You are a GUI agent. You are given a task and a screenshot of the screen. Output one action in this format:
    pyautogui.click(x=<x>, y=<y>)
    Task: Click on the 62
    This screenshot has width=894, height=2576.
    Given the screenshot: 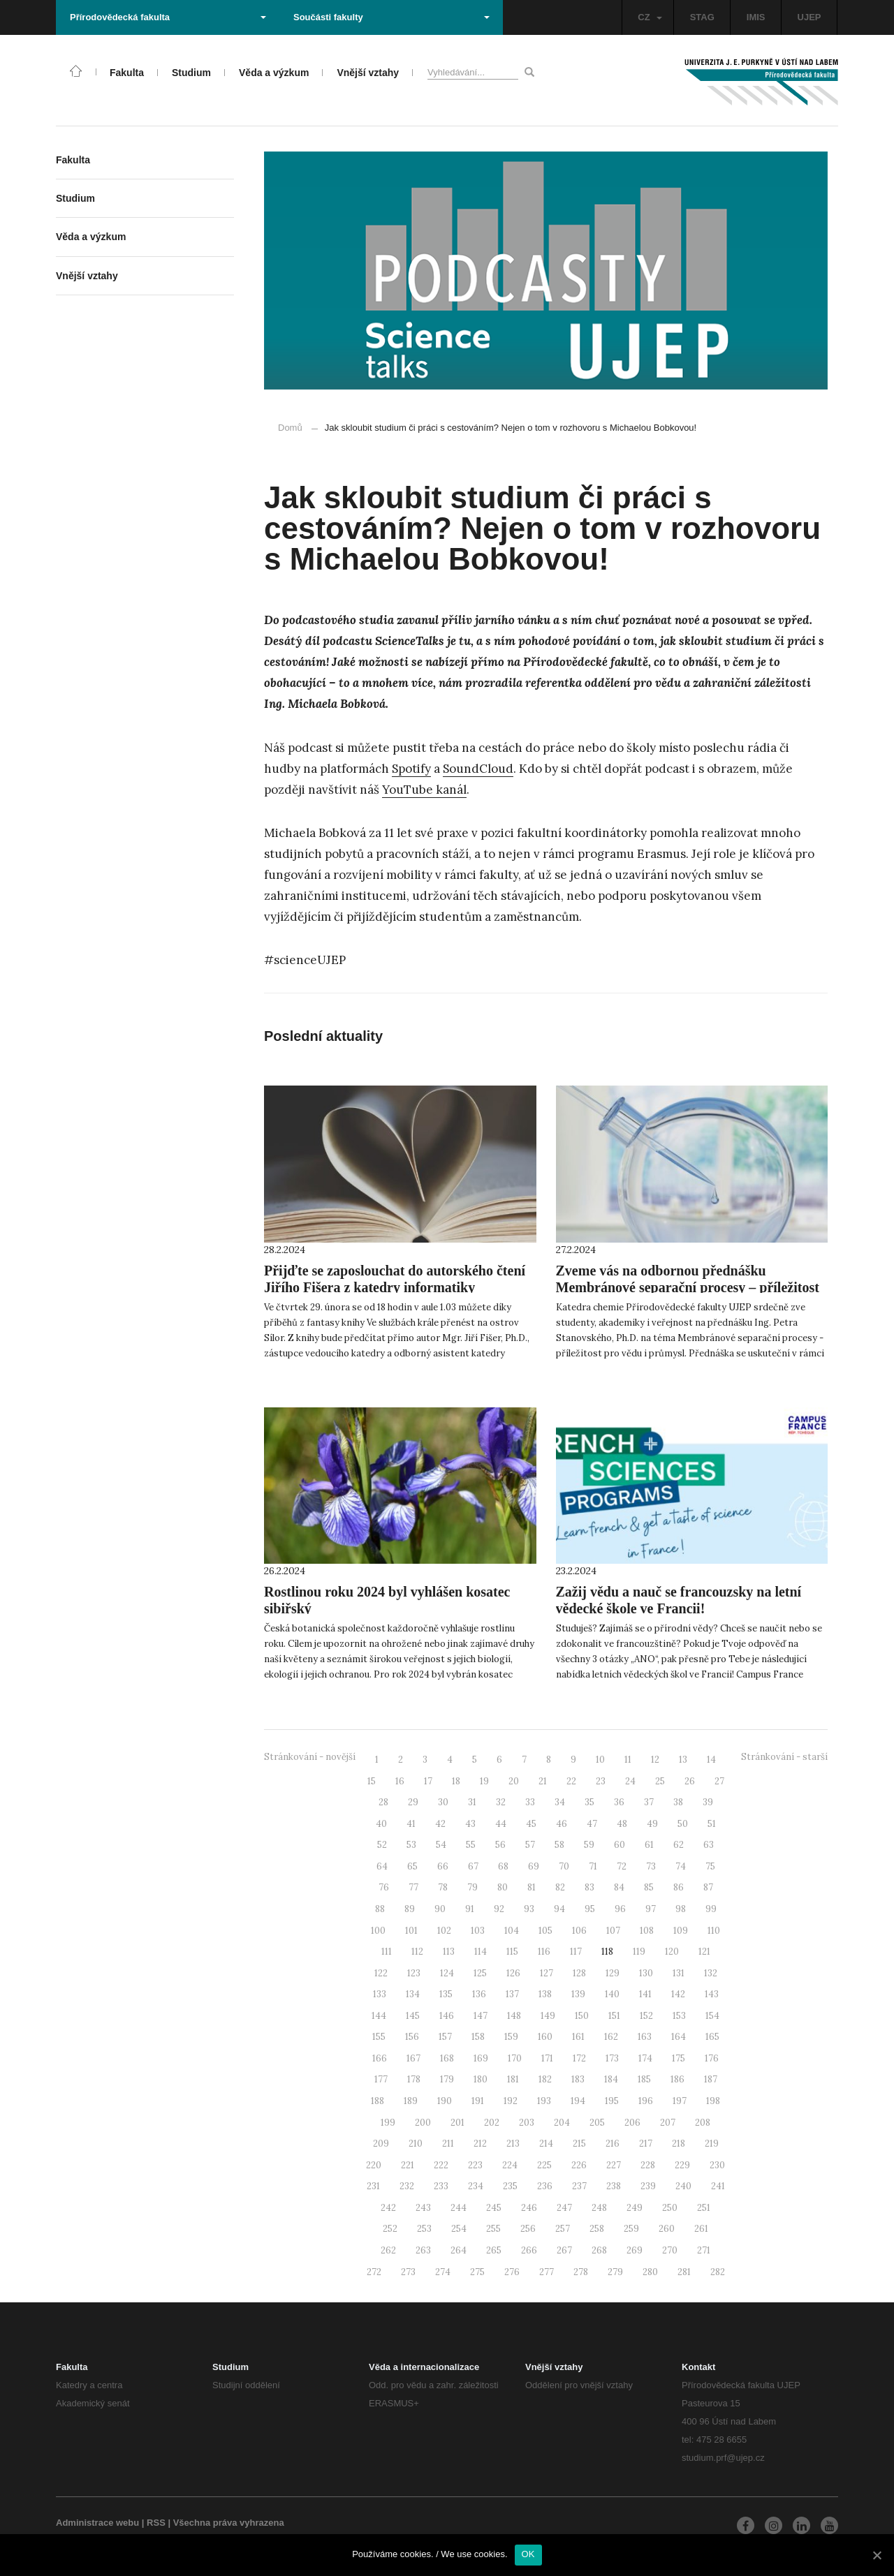 What is the action you would take?
    pyautogui.click(x=678, y=1845)
    